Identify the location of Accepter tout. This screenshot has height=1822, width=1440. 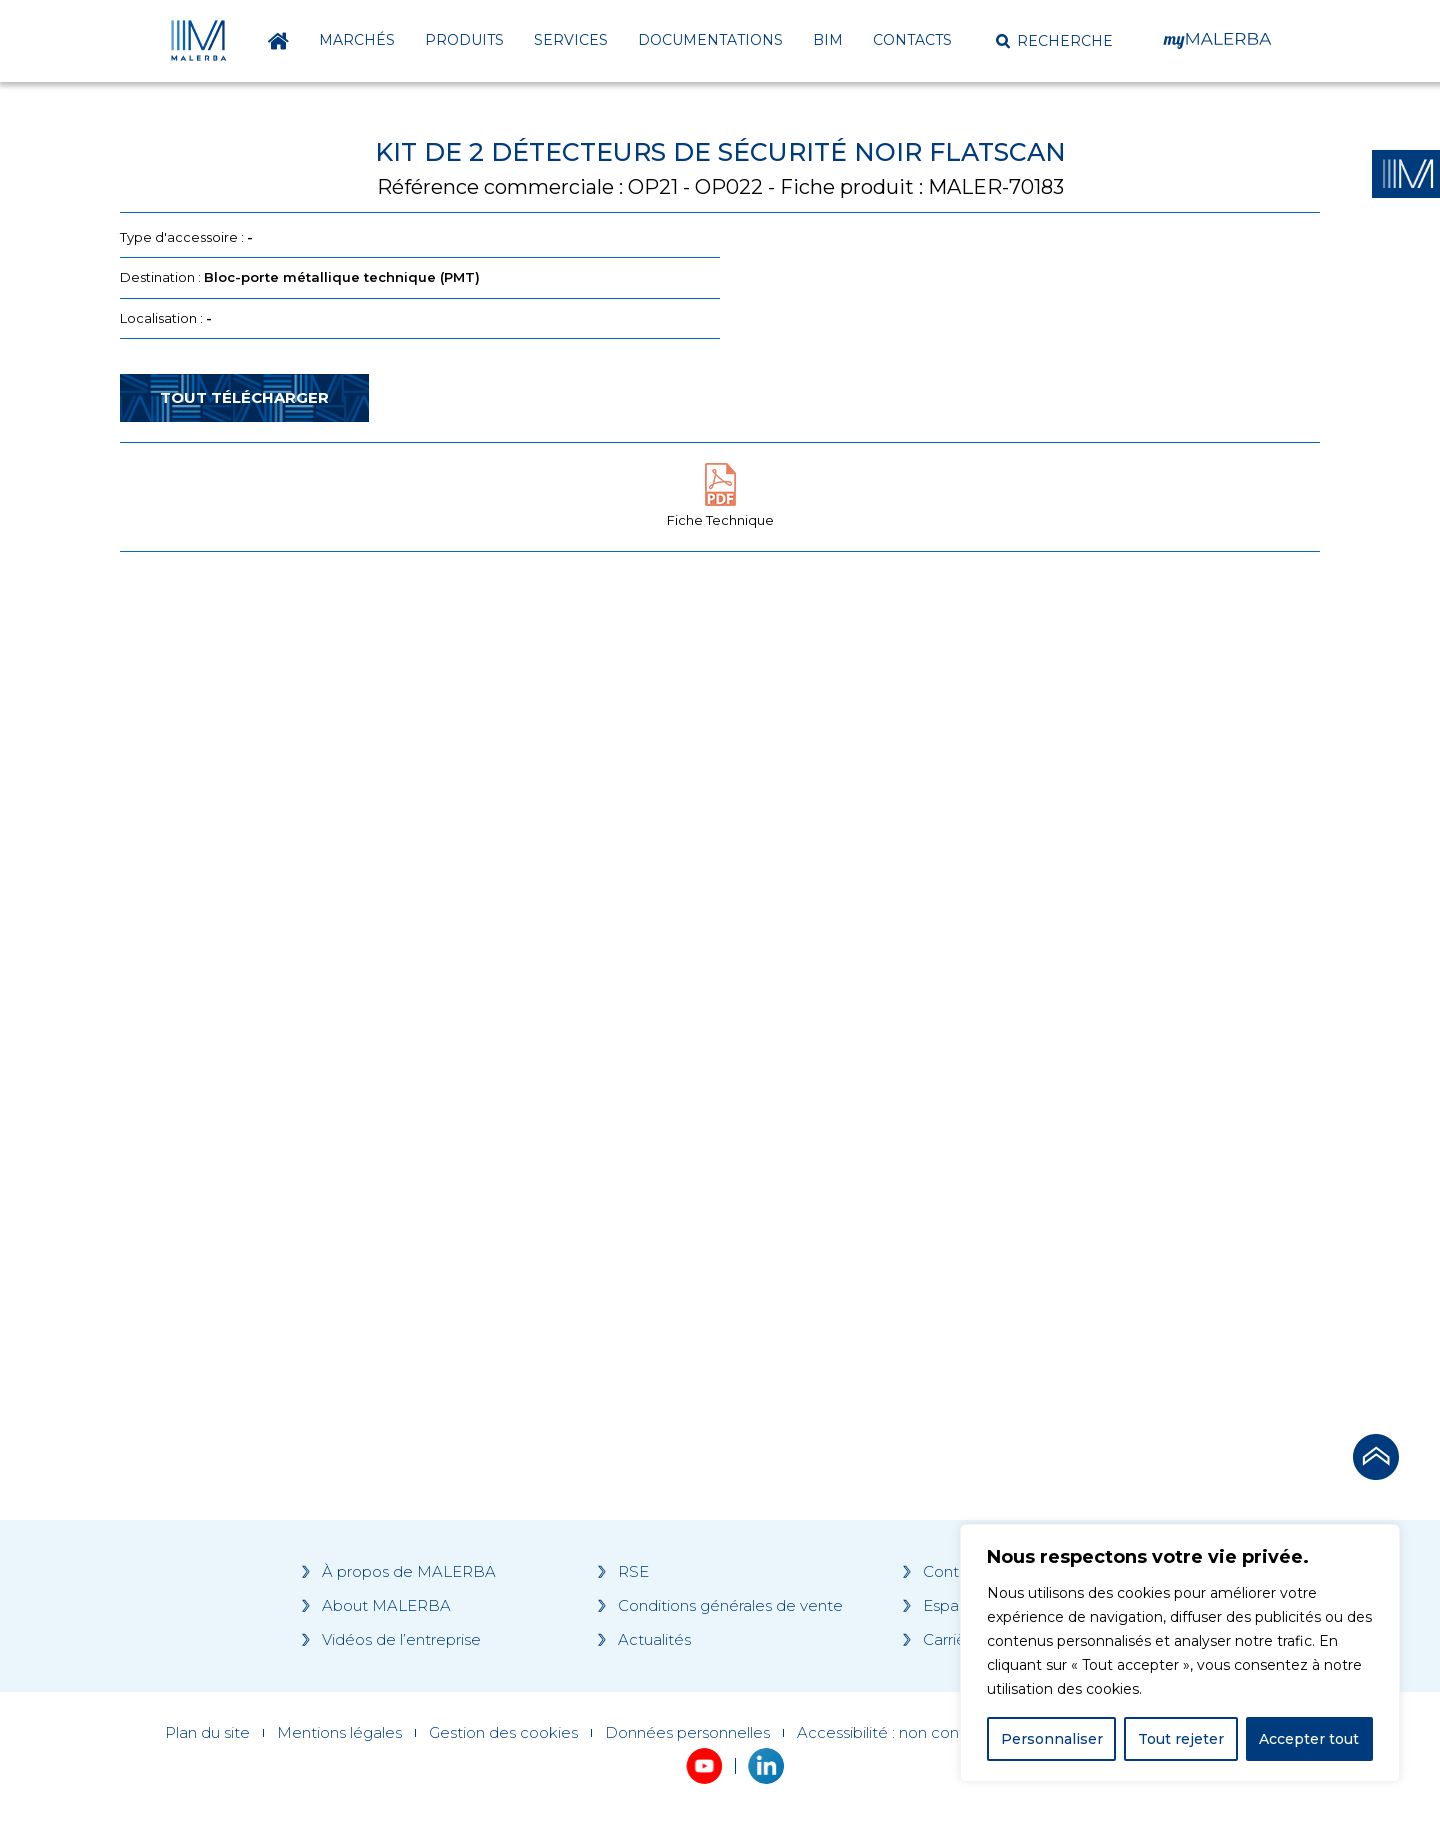
(1309, 1739).